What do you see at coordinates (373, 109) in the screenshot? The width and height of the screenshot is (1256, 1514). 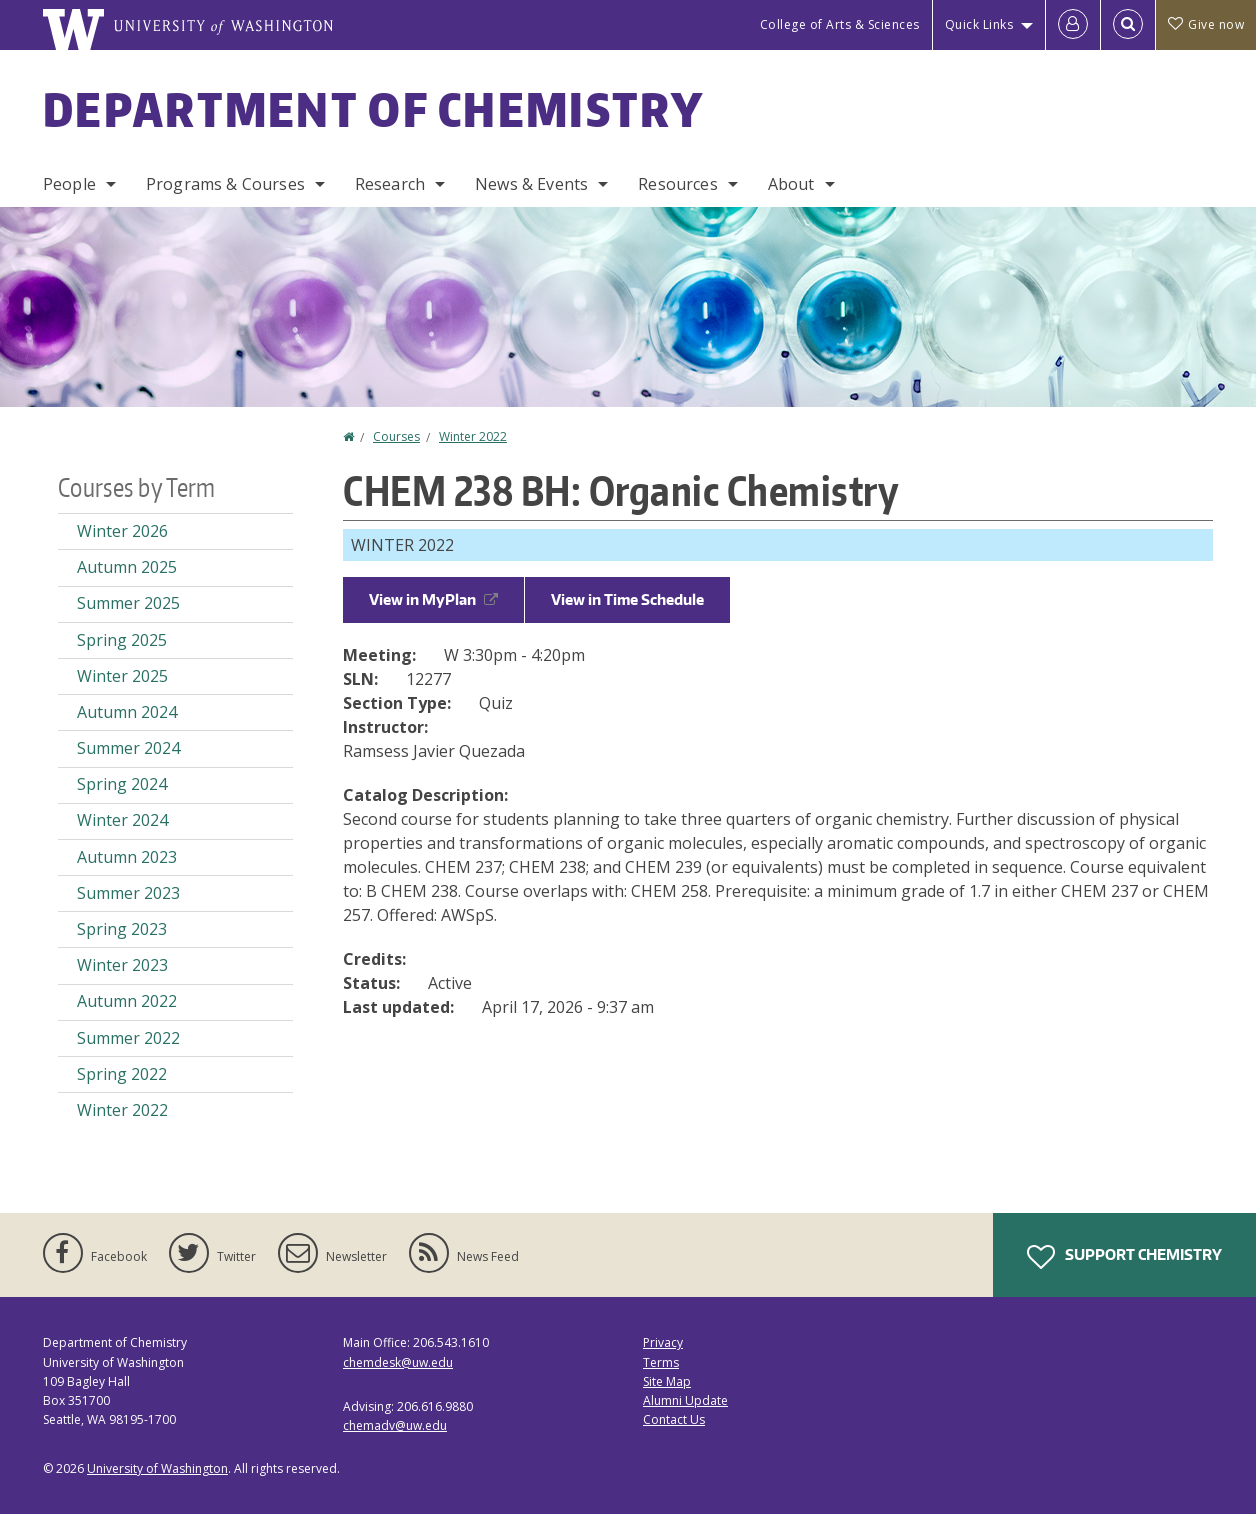 I see `Department of Chemistry` at bounding box center [373, 109].